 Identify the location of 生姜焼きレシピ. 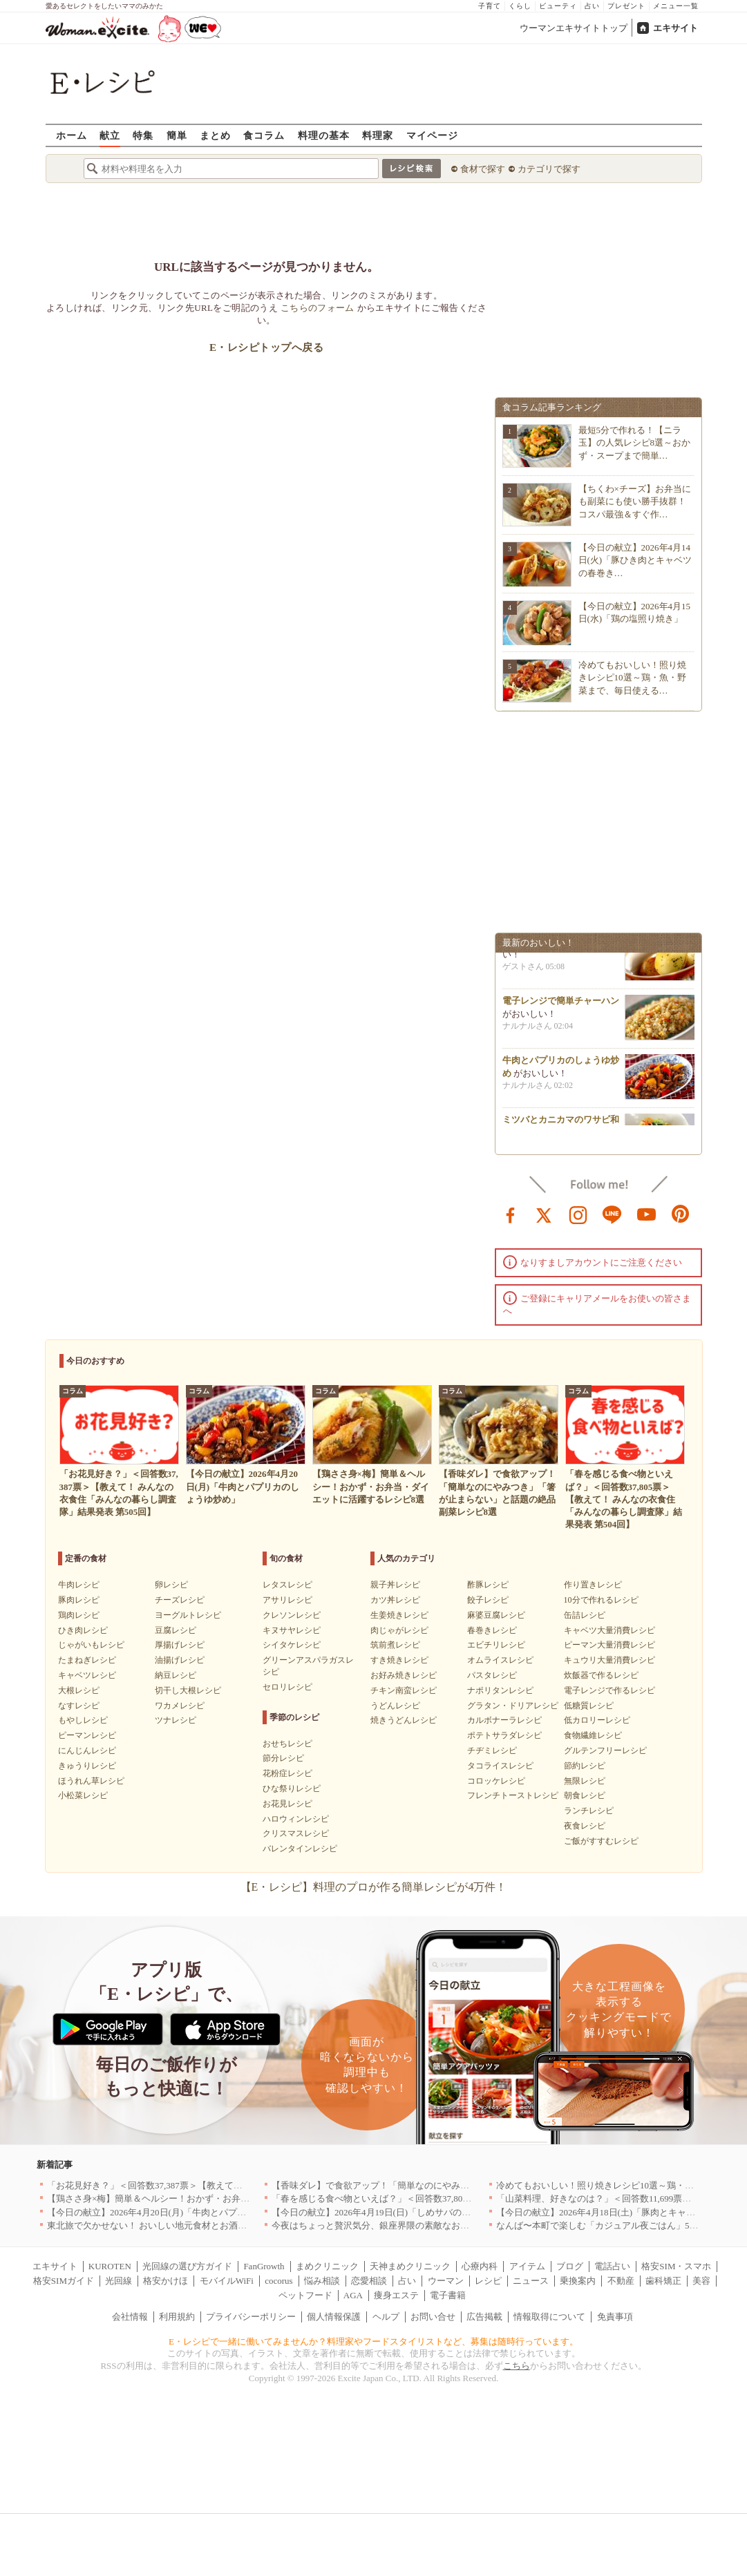
(399, 1615).